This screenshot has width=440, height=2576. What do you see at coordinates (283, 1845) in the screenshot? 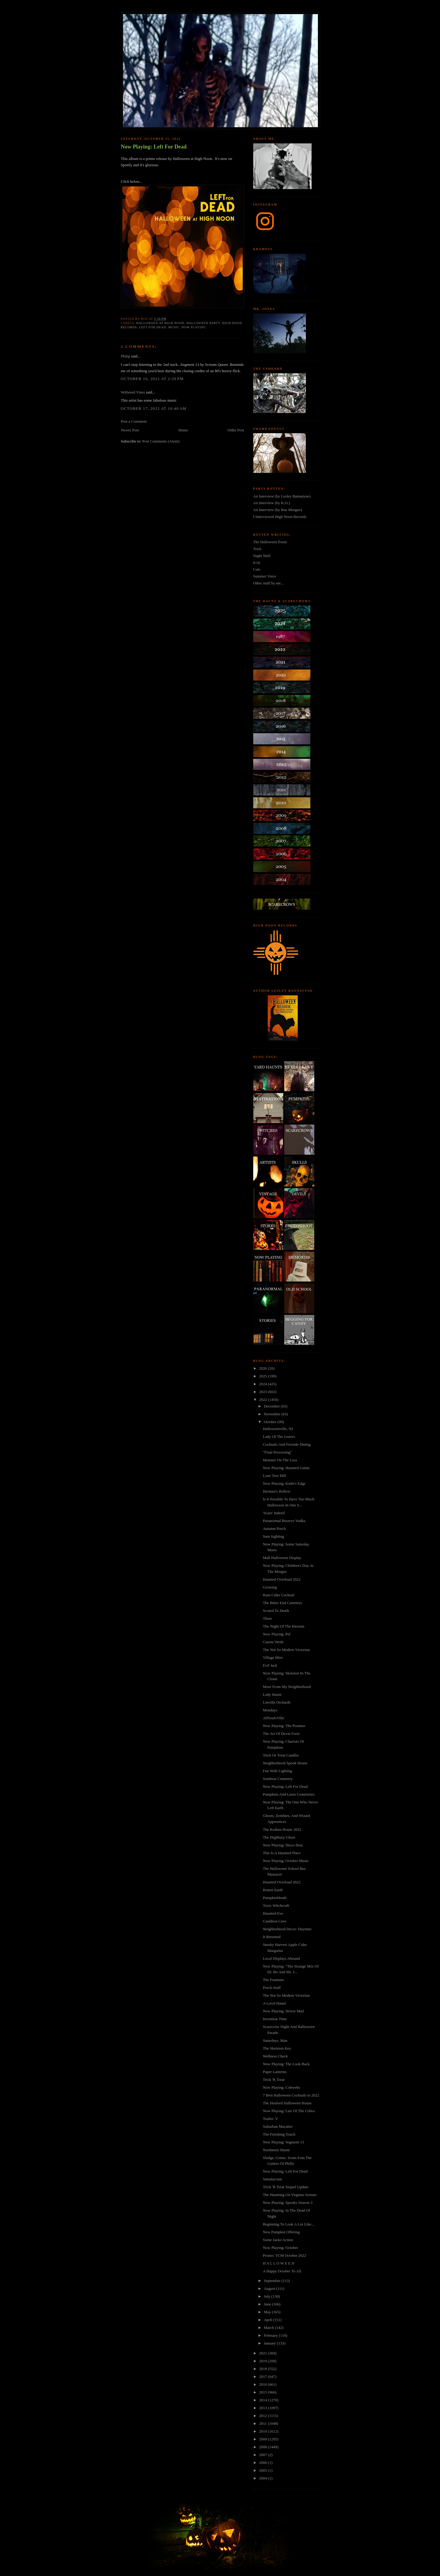
I see `Now Playing: Disco Drac` at bounding box center [283, 1845].